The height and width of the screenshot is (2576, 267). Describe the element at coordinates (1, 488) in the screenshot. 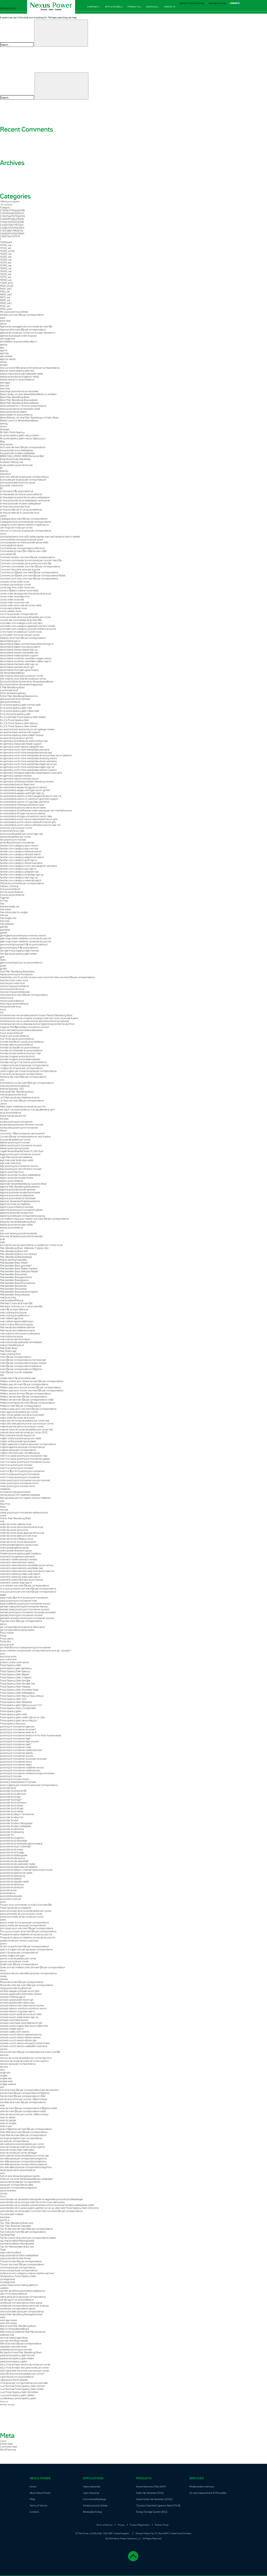

I see `BY` at that location.